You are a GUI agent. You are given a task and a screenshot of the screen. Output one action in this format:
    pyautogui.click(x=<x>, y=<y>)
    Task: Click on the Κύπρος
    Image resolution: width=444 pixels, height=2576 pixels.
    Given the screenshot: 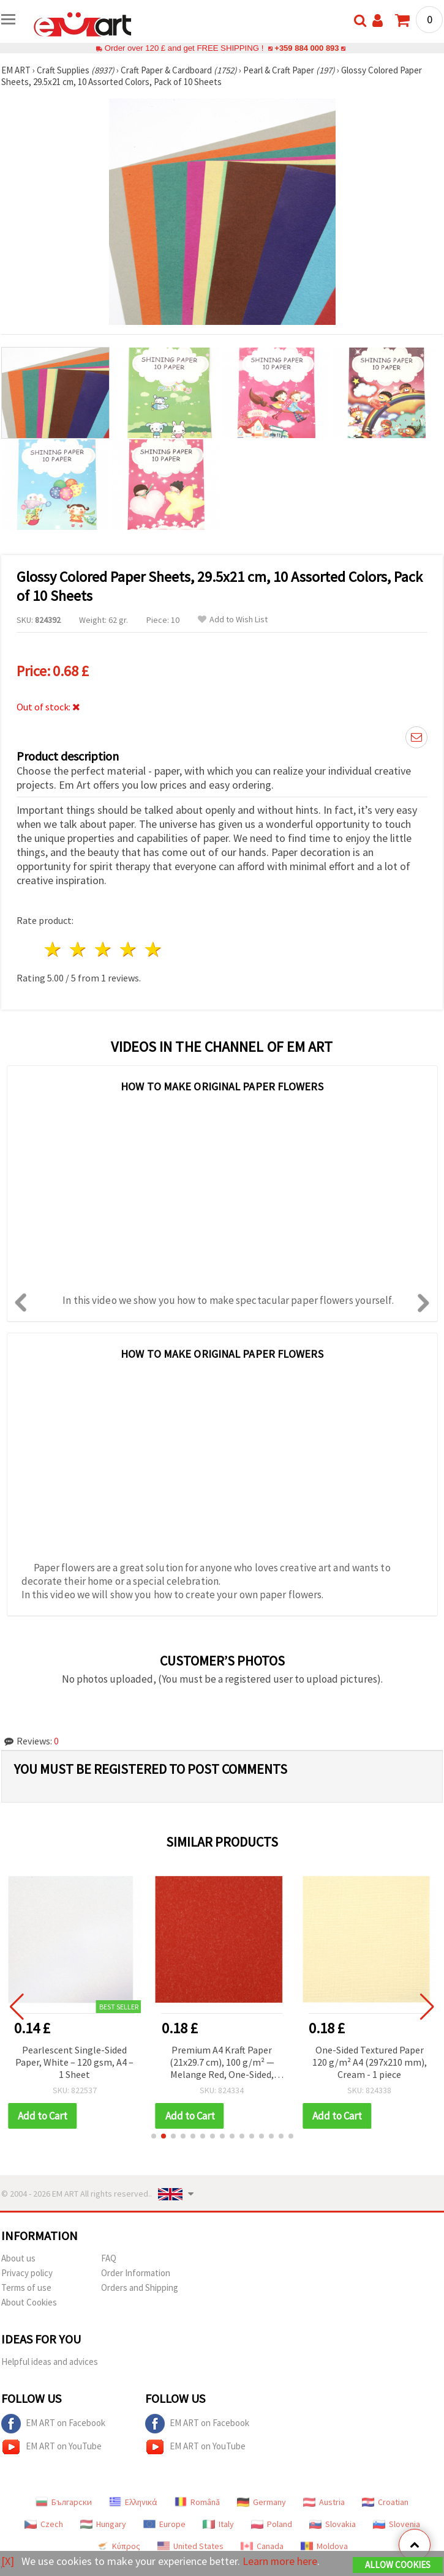 What is the action you would take?
    pyautogui.click(x=118, y=2546)
    